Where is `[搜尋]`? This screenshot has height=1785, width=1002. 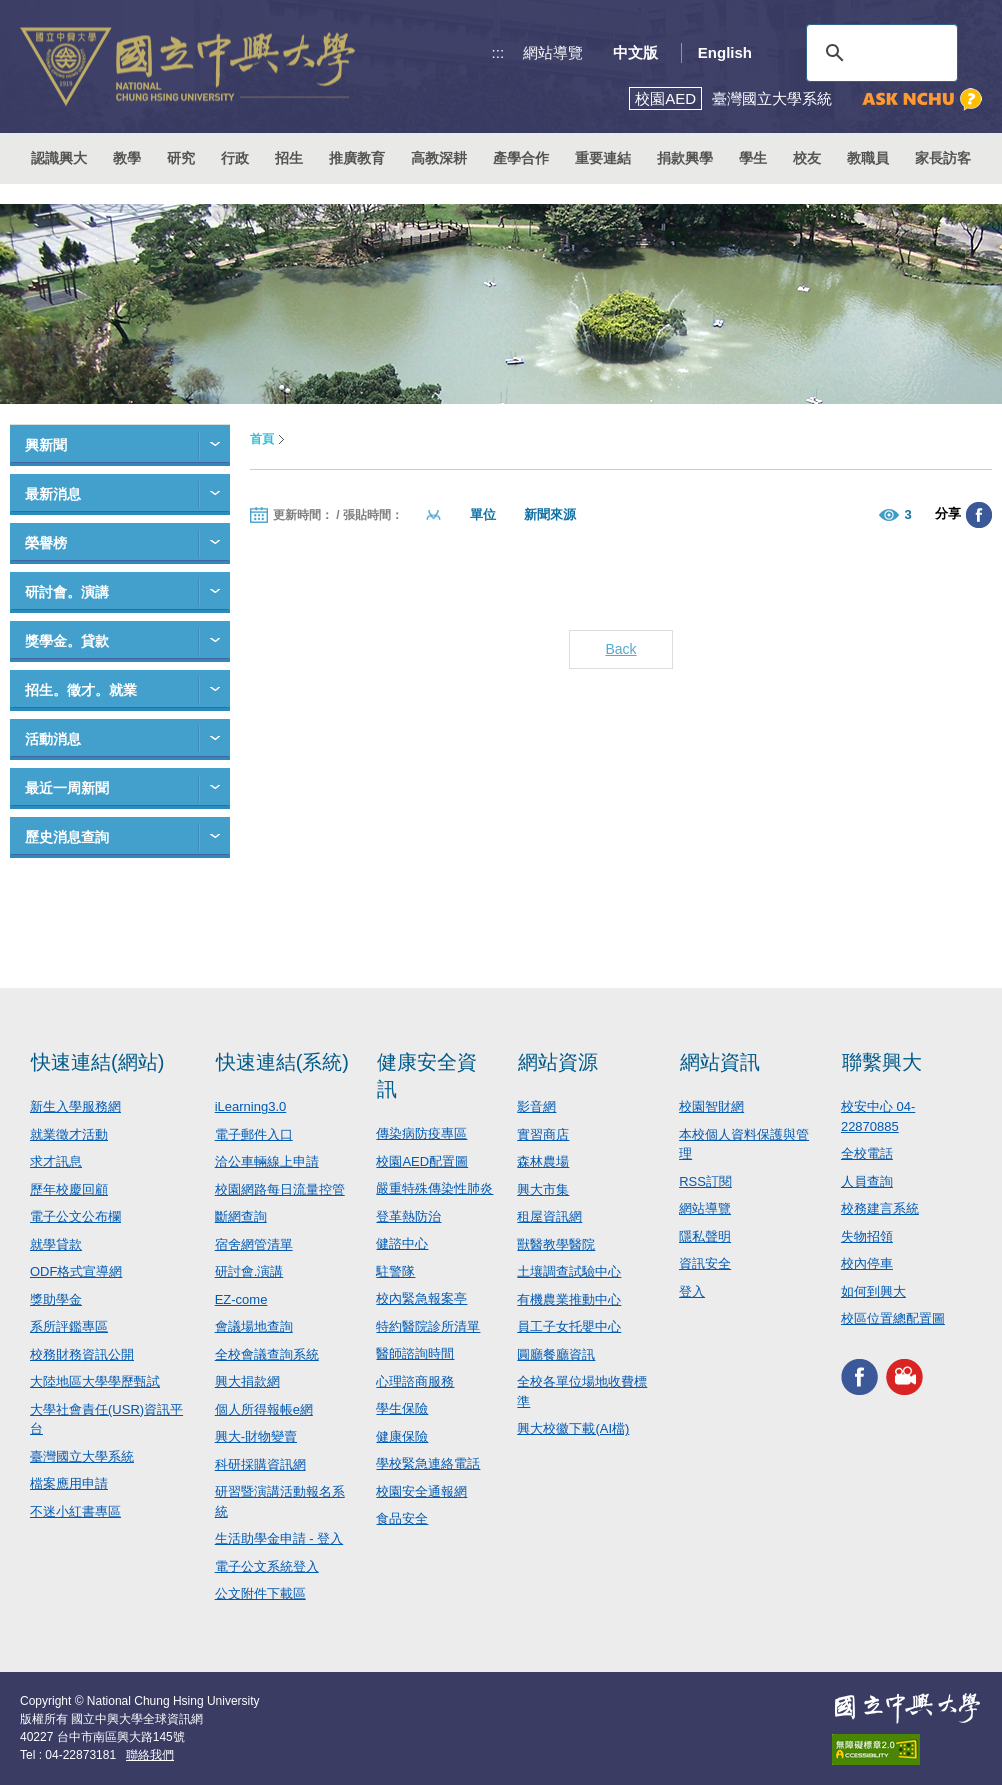
[搜尋] is located at coordinates (879, 53).